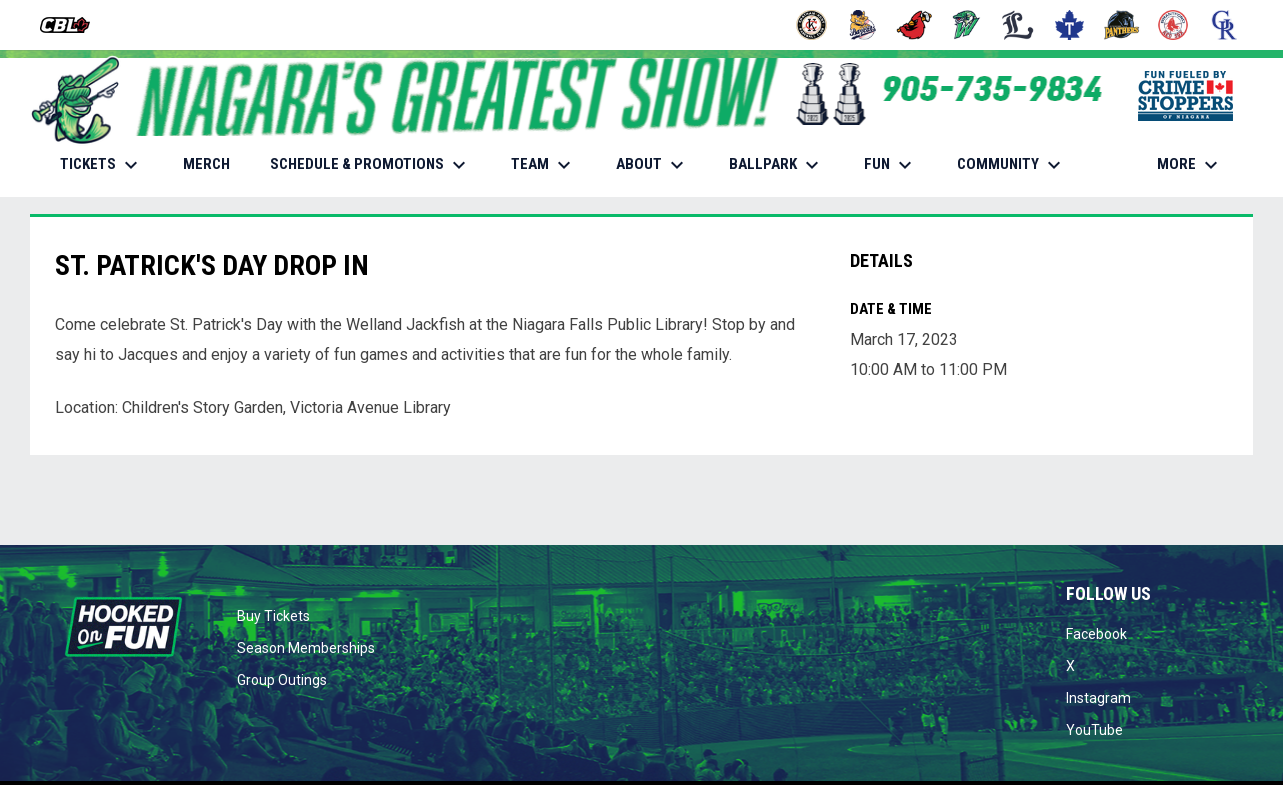  I want to click on [Red Sox], so click(1173, 25).